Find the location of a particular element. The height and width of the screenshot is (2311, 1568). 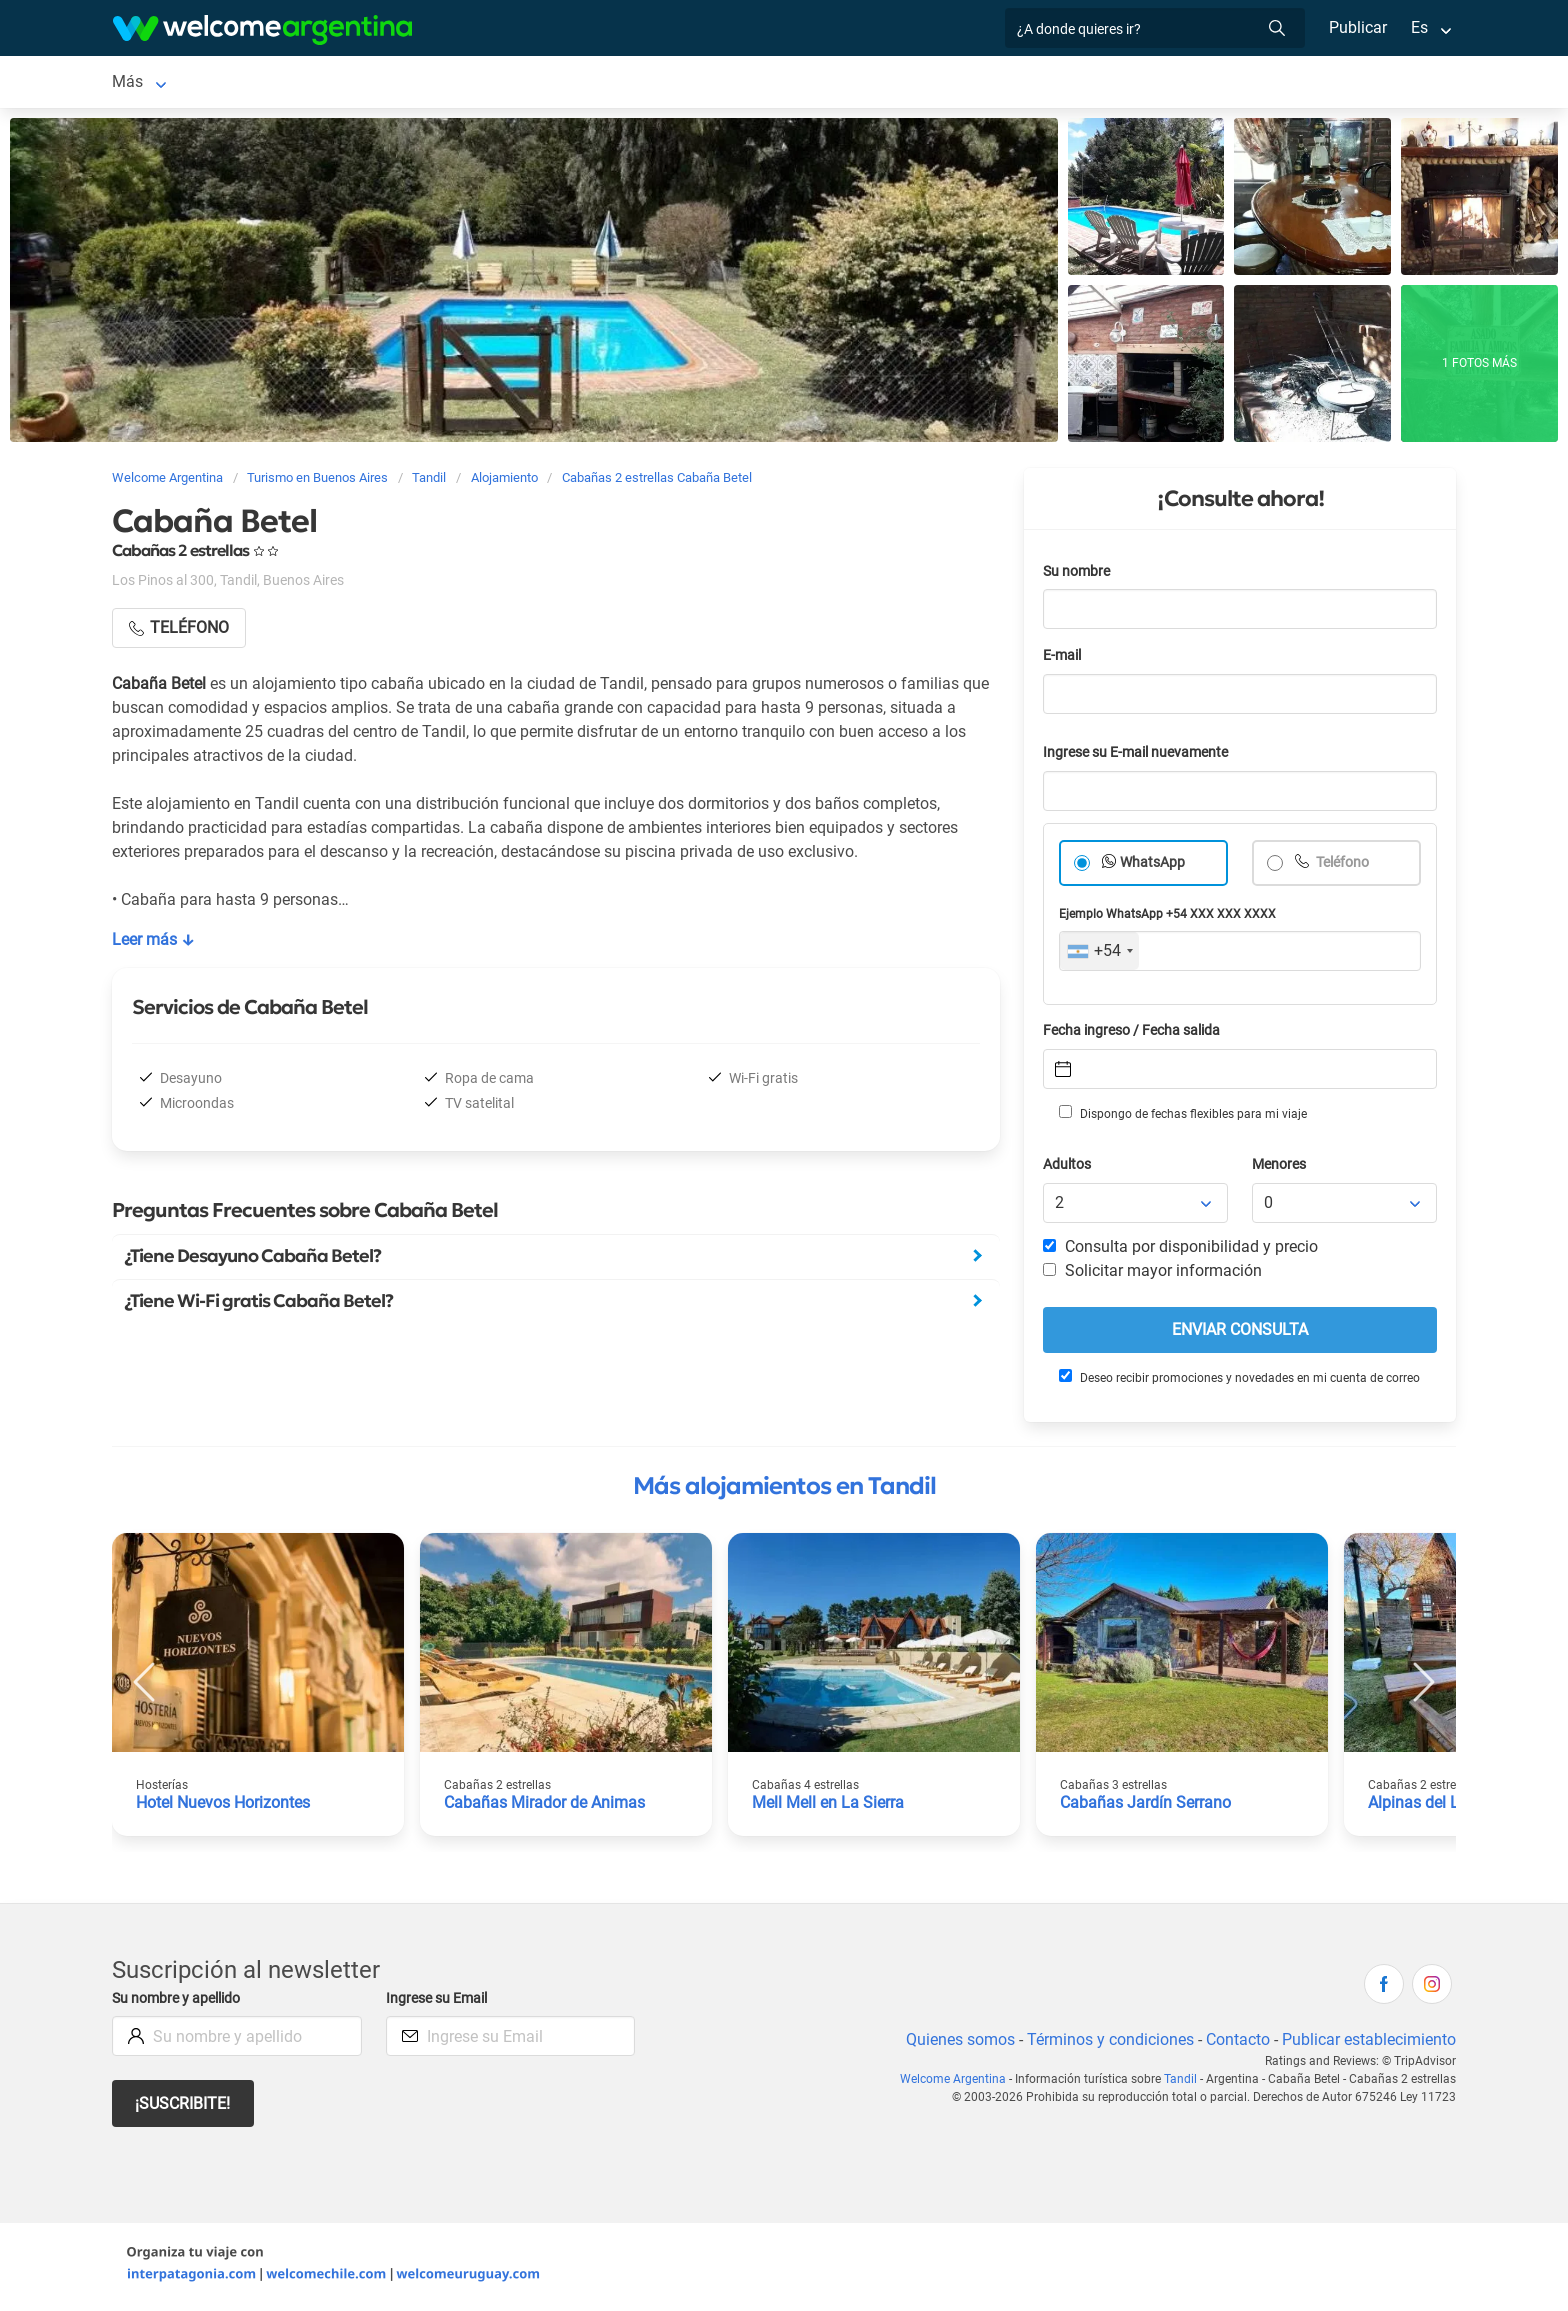

Contacto is located at coordinates (1235, 2043).